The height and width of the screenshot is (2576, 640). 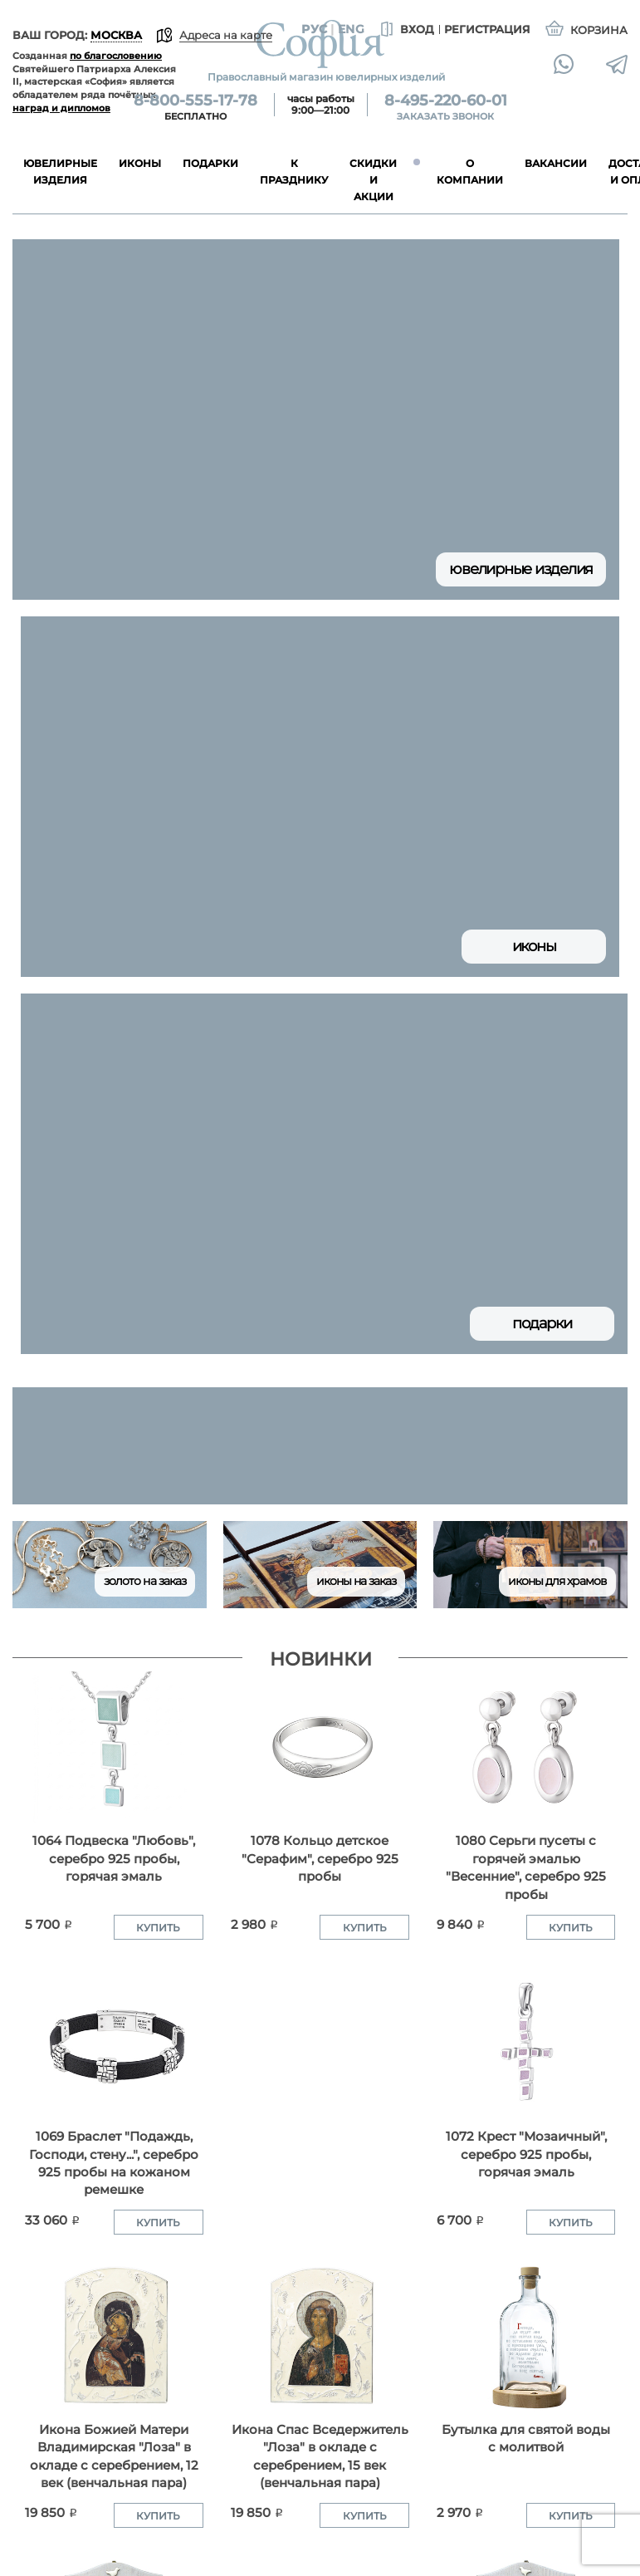 What do you see at coordinates (445, 100) in the screenshot?
I see `8-495-220-60-01` at bounding box center [445, 100].